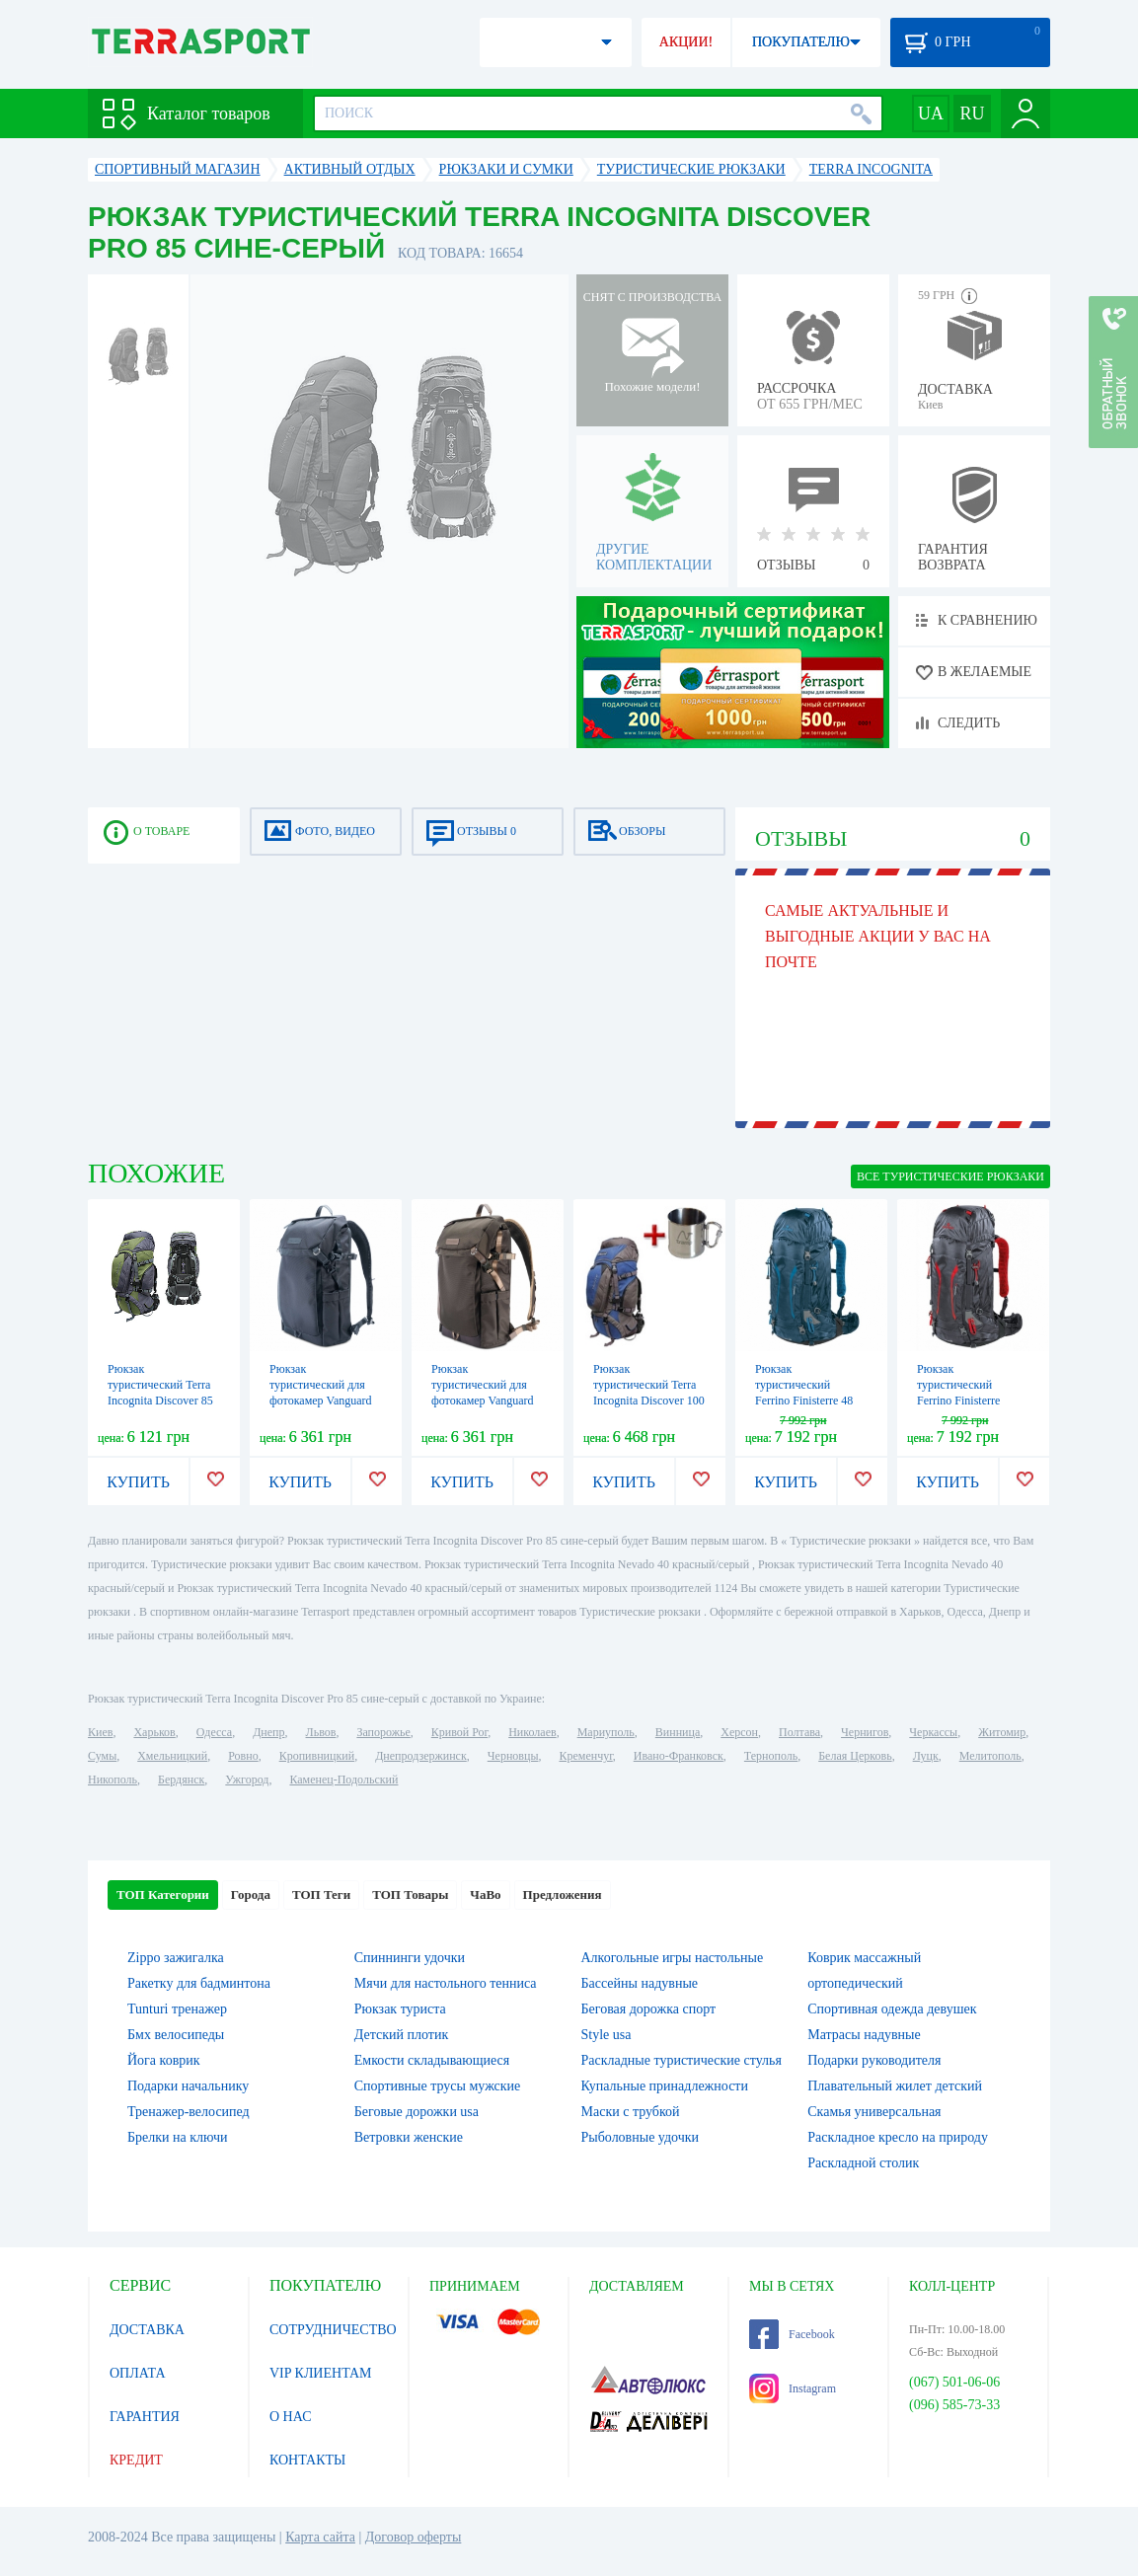 This screenshot has height=2576, width=1138. I want to click on Спортивная одежда девушек, so click(891, 2009).